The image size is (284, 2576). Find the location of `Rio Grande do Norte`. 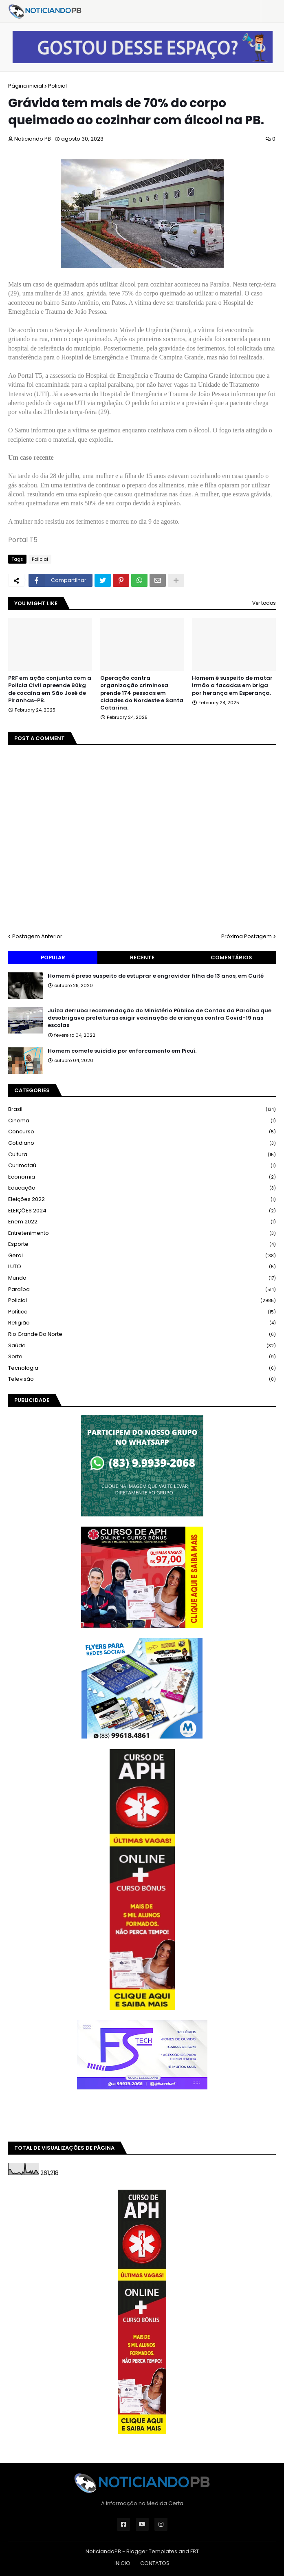

Rio Grande do Norte is located at coordinates (142, 1334).